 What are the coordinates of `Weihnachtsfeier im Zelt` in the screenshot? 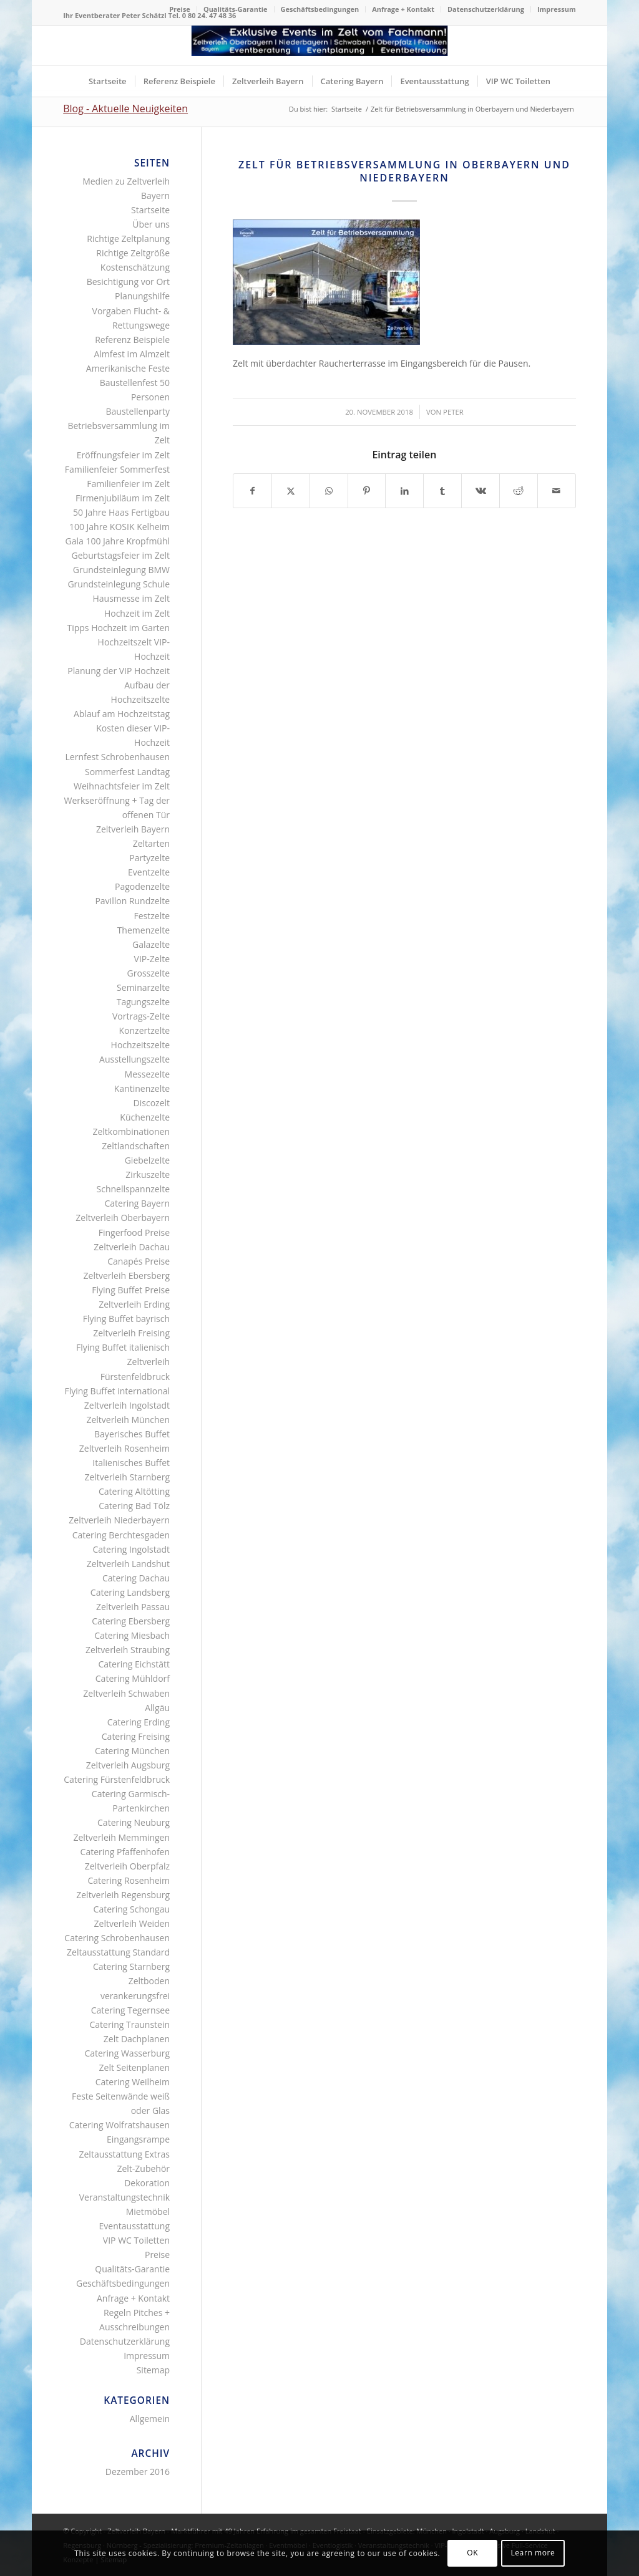 It's located at (122, 786).